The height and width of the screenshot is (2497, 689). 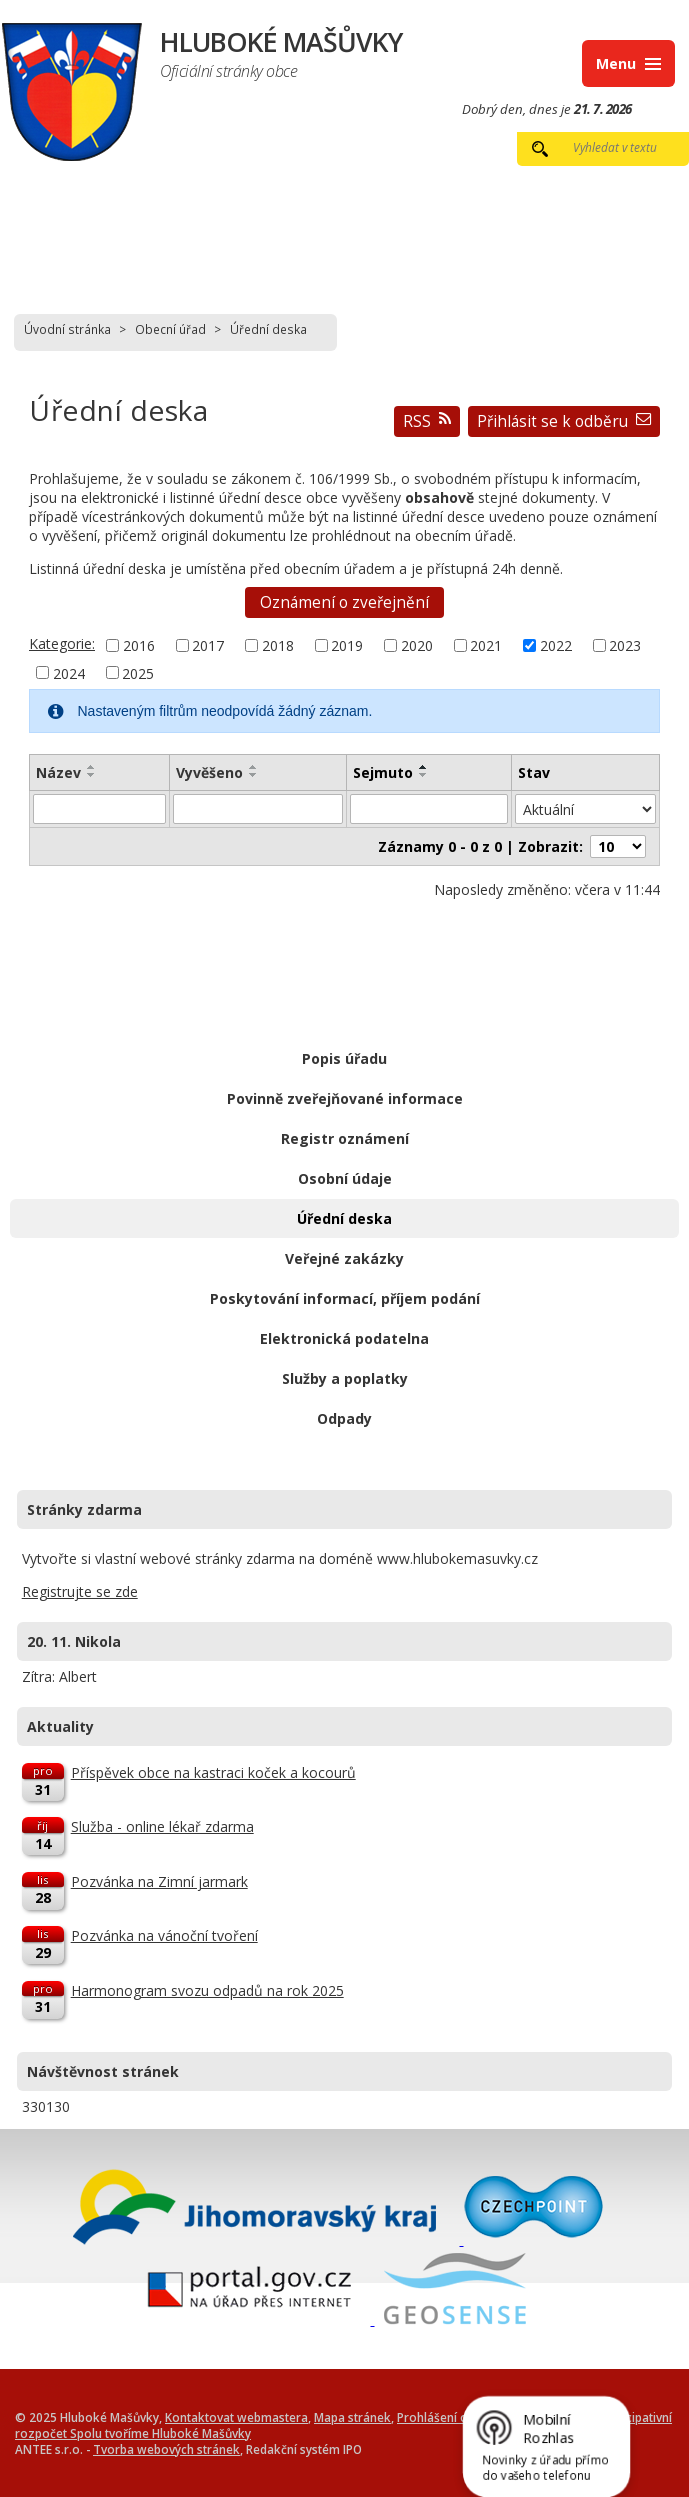 What do you see at coordinates (347, 645) in the screenshot?
I see `2019` at bounding box center [347, 645].